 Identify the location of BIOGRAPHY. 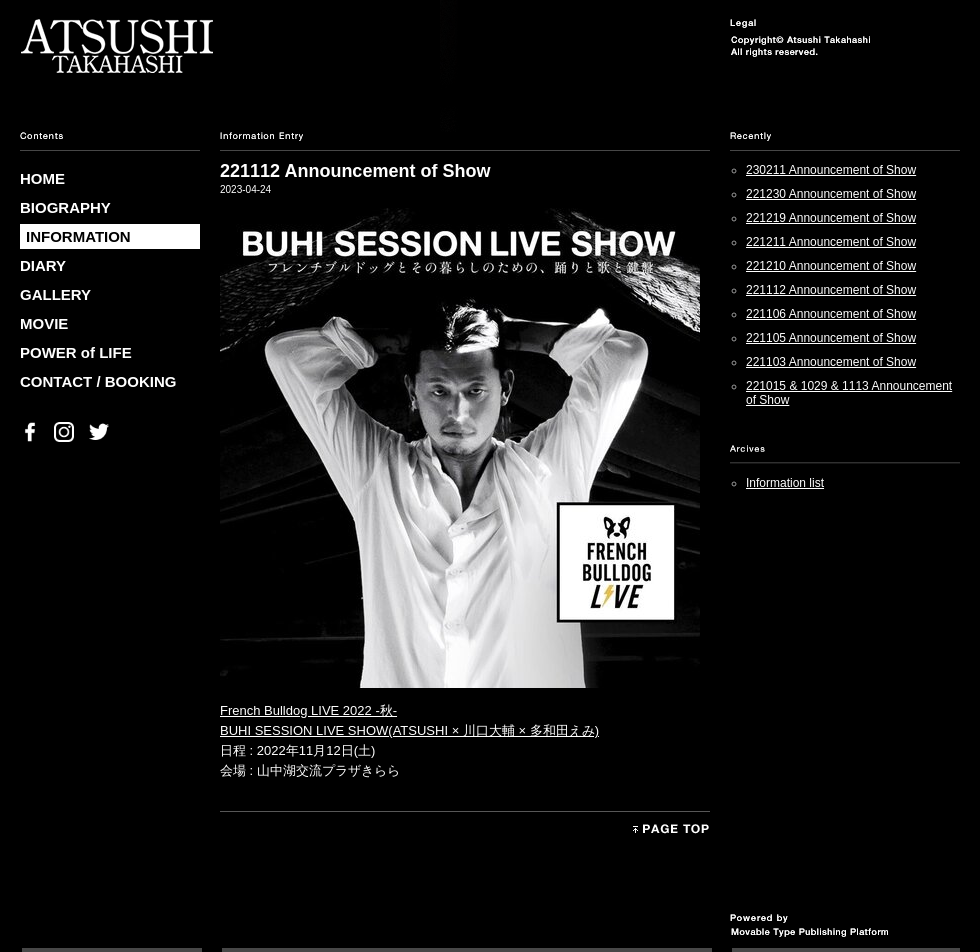
(65, 207).